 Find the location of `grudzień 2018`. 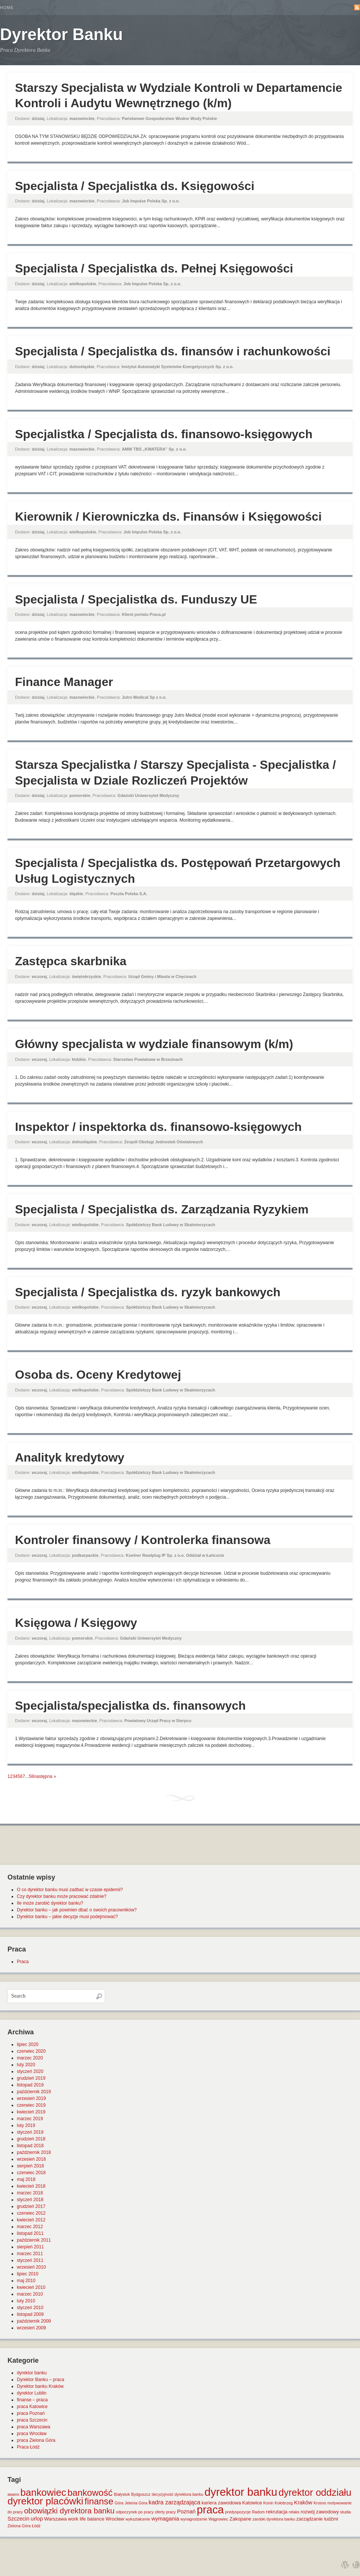

grudzień 2018 is located at coordinates (31, 2139).